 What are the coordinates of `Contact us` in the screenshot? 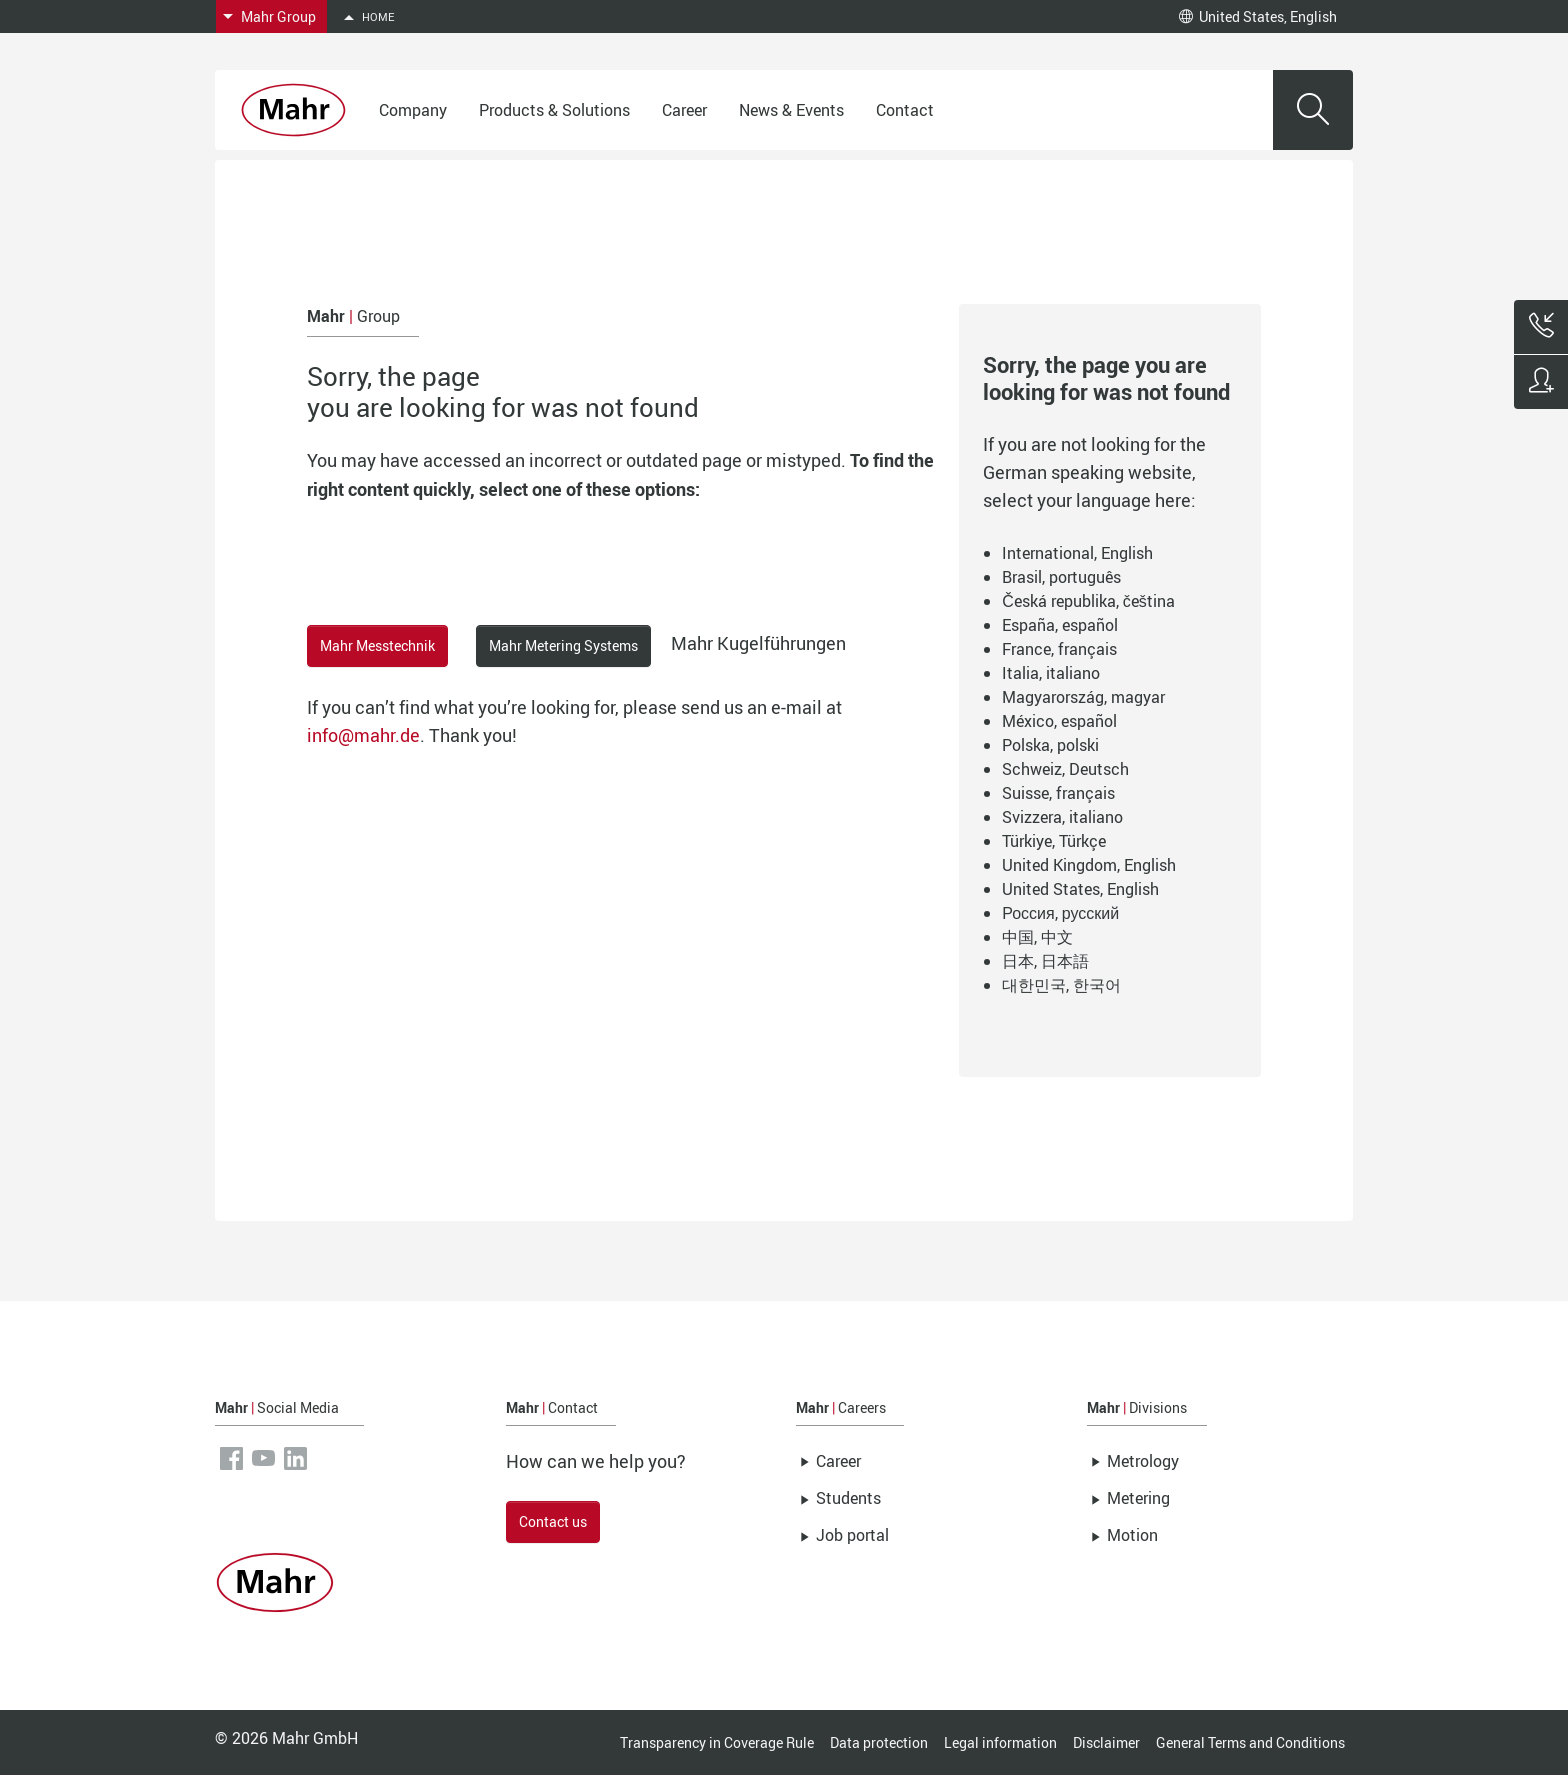 It's located at (553, 1521).